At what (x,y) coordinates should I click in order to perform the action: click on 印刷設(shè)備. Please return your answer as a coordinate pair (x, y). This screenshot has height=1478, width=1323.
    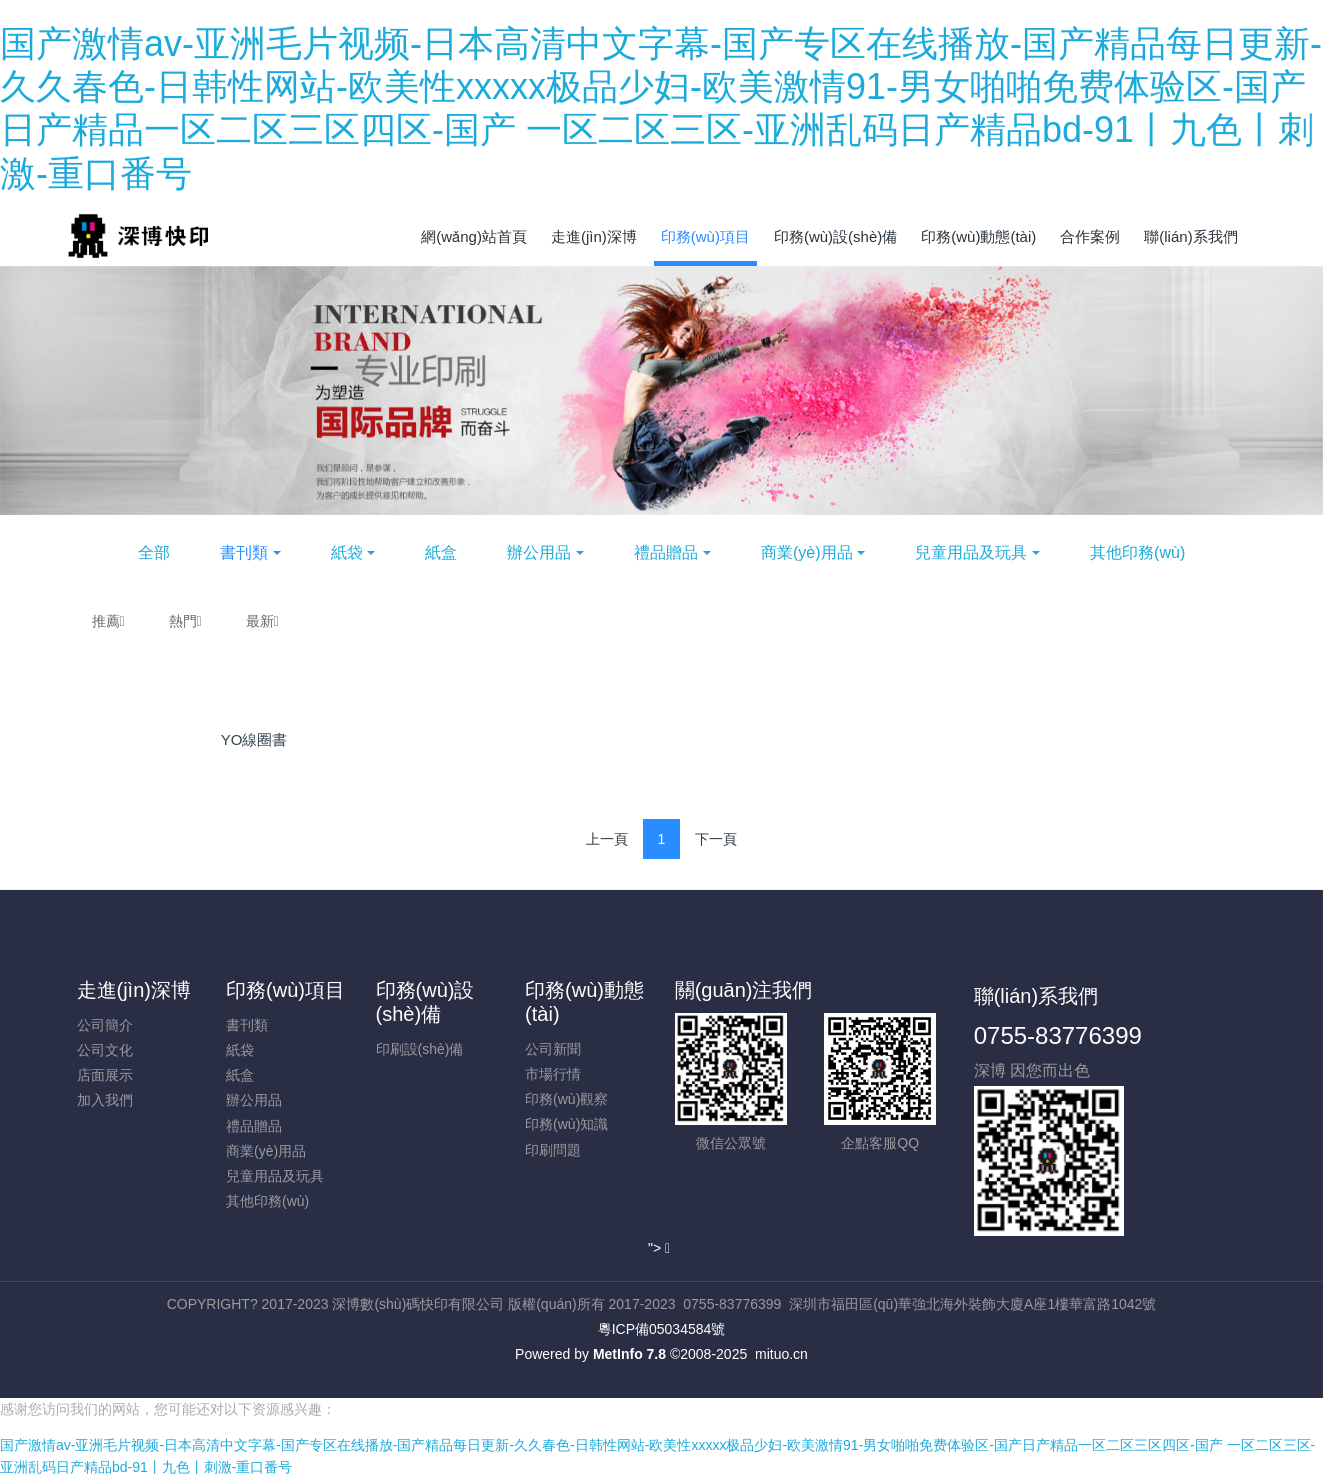
    Looking at the image, I should click on (420, 1049).